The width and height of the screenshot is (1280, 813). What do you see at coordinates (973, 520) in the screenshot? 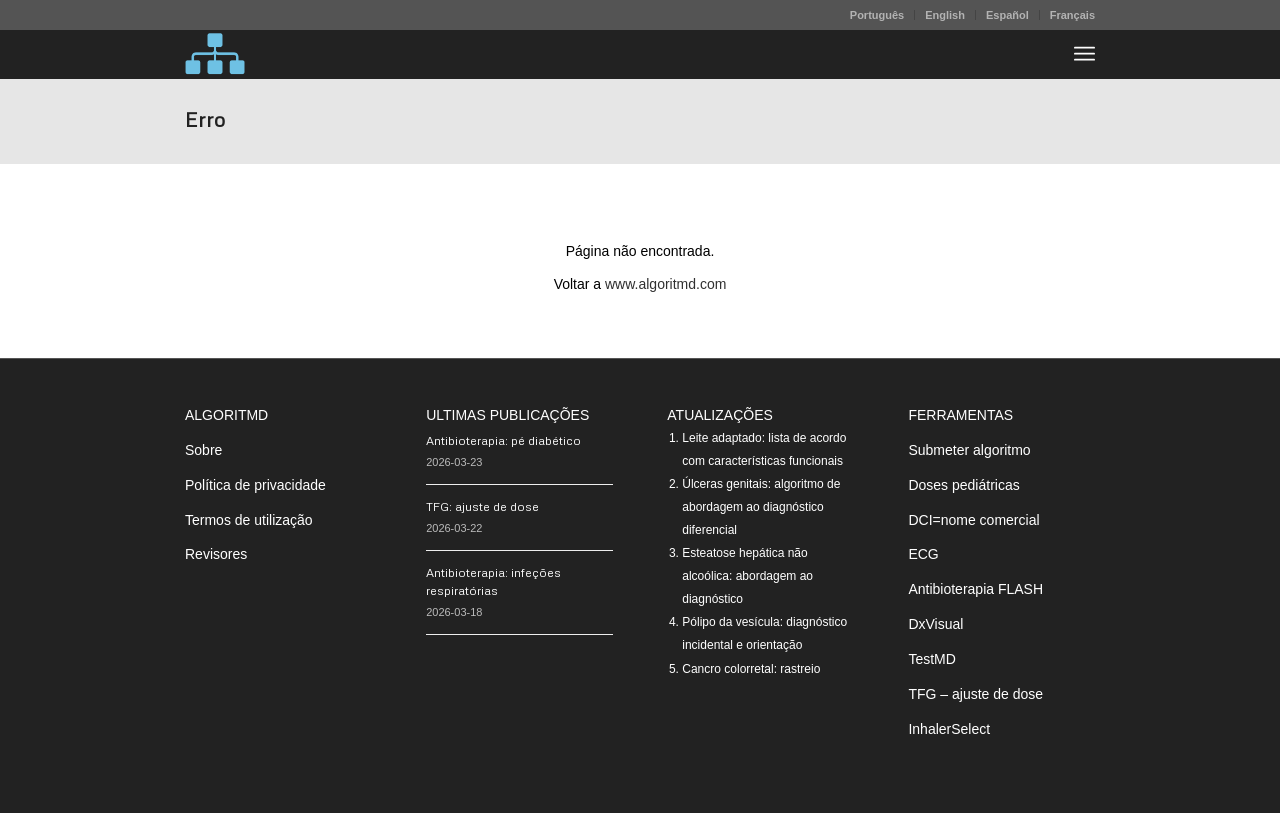
I see `DCI=nome comercial` at bounding box center [973, 520].